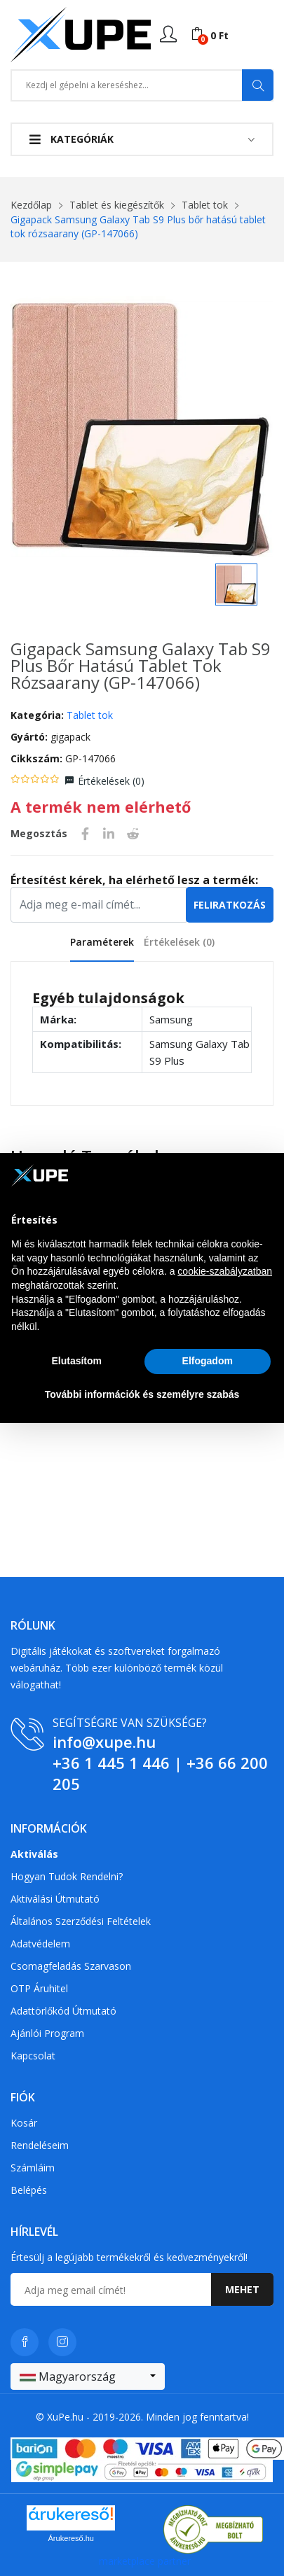 The image size is (284, 2576). Describe the element at coordinates (116, 204) in the screenshot. I see `Tablet és kiegészítők` at that location.